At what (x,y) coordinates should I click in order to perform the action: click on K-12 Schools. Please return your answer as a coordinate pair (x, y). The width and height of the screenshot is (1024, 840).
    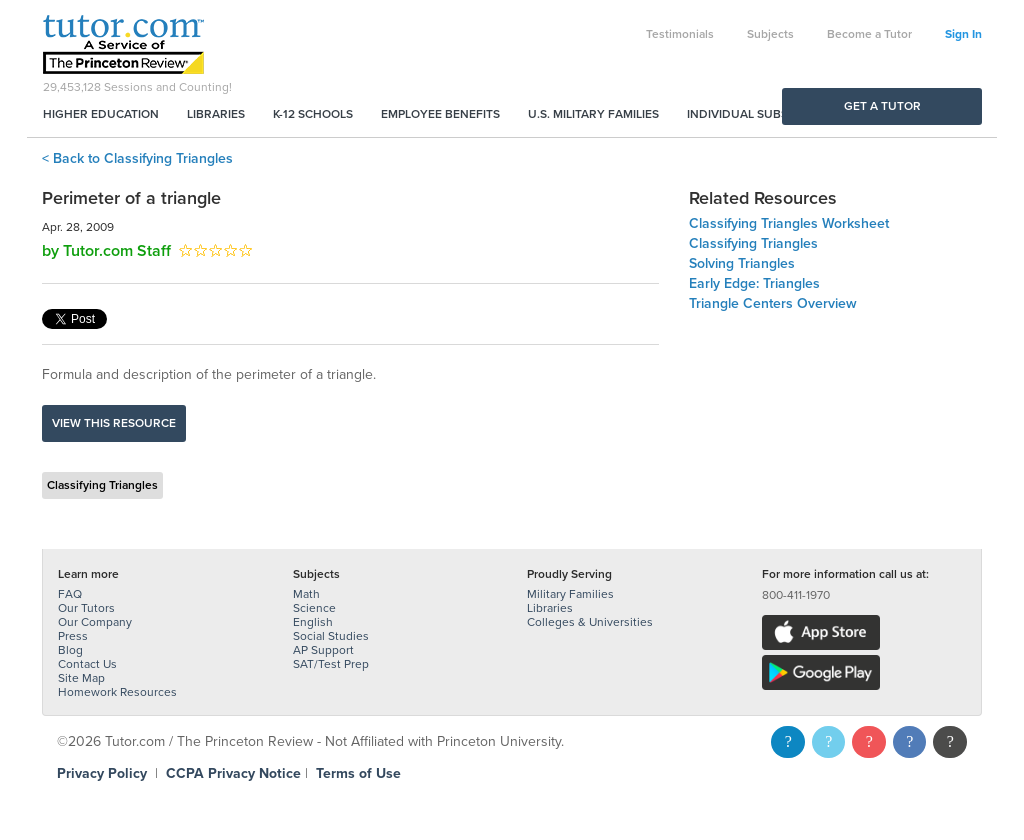
    Looking at the image, I should click on (313, 114).